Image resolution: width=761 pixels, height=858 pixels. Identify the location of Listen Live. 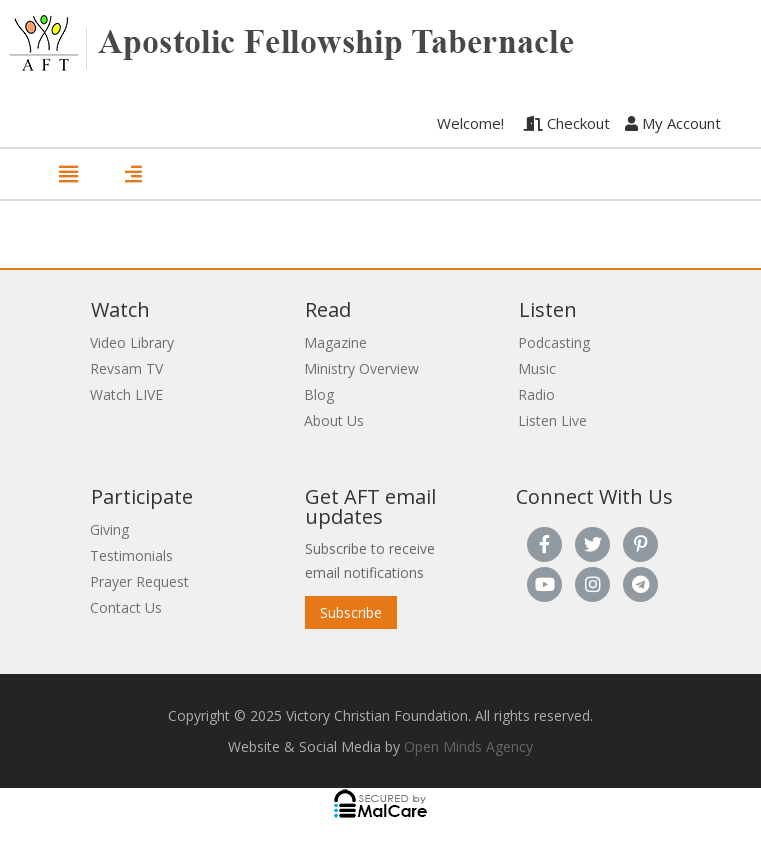
(552, 420).